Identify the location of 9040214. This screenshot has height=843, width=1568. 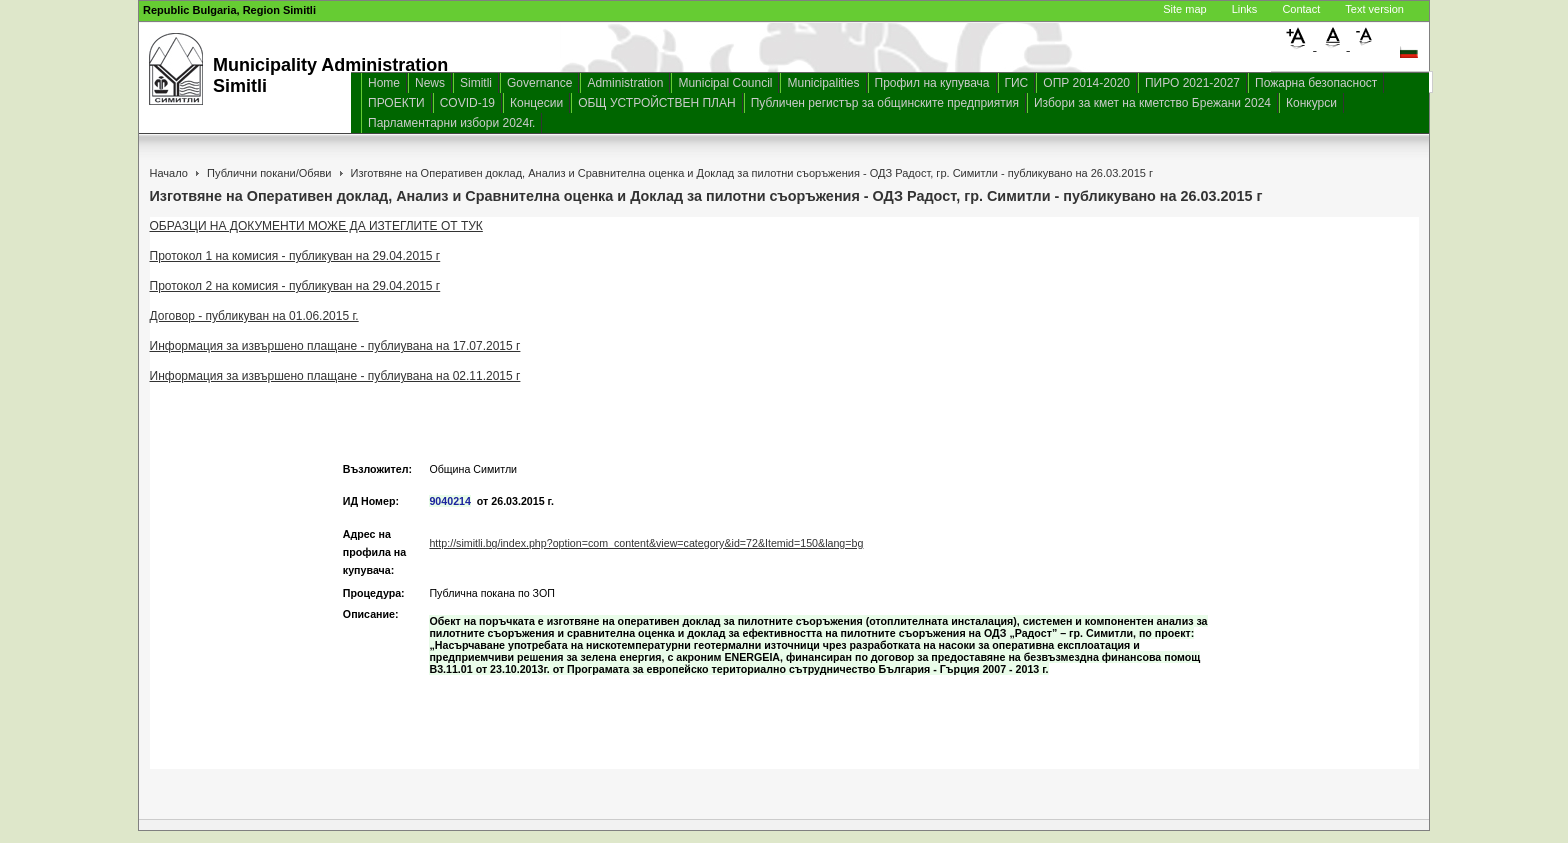
(450, 501).